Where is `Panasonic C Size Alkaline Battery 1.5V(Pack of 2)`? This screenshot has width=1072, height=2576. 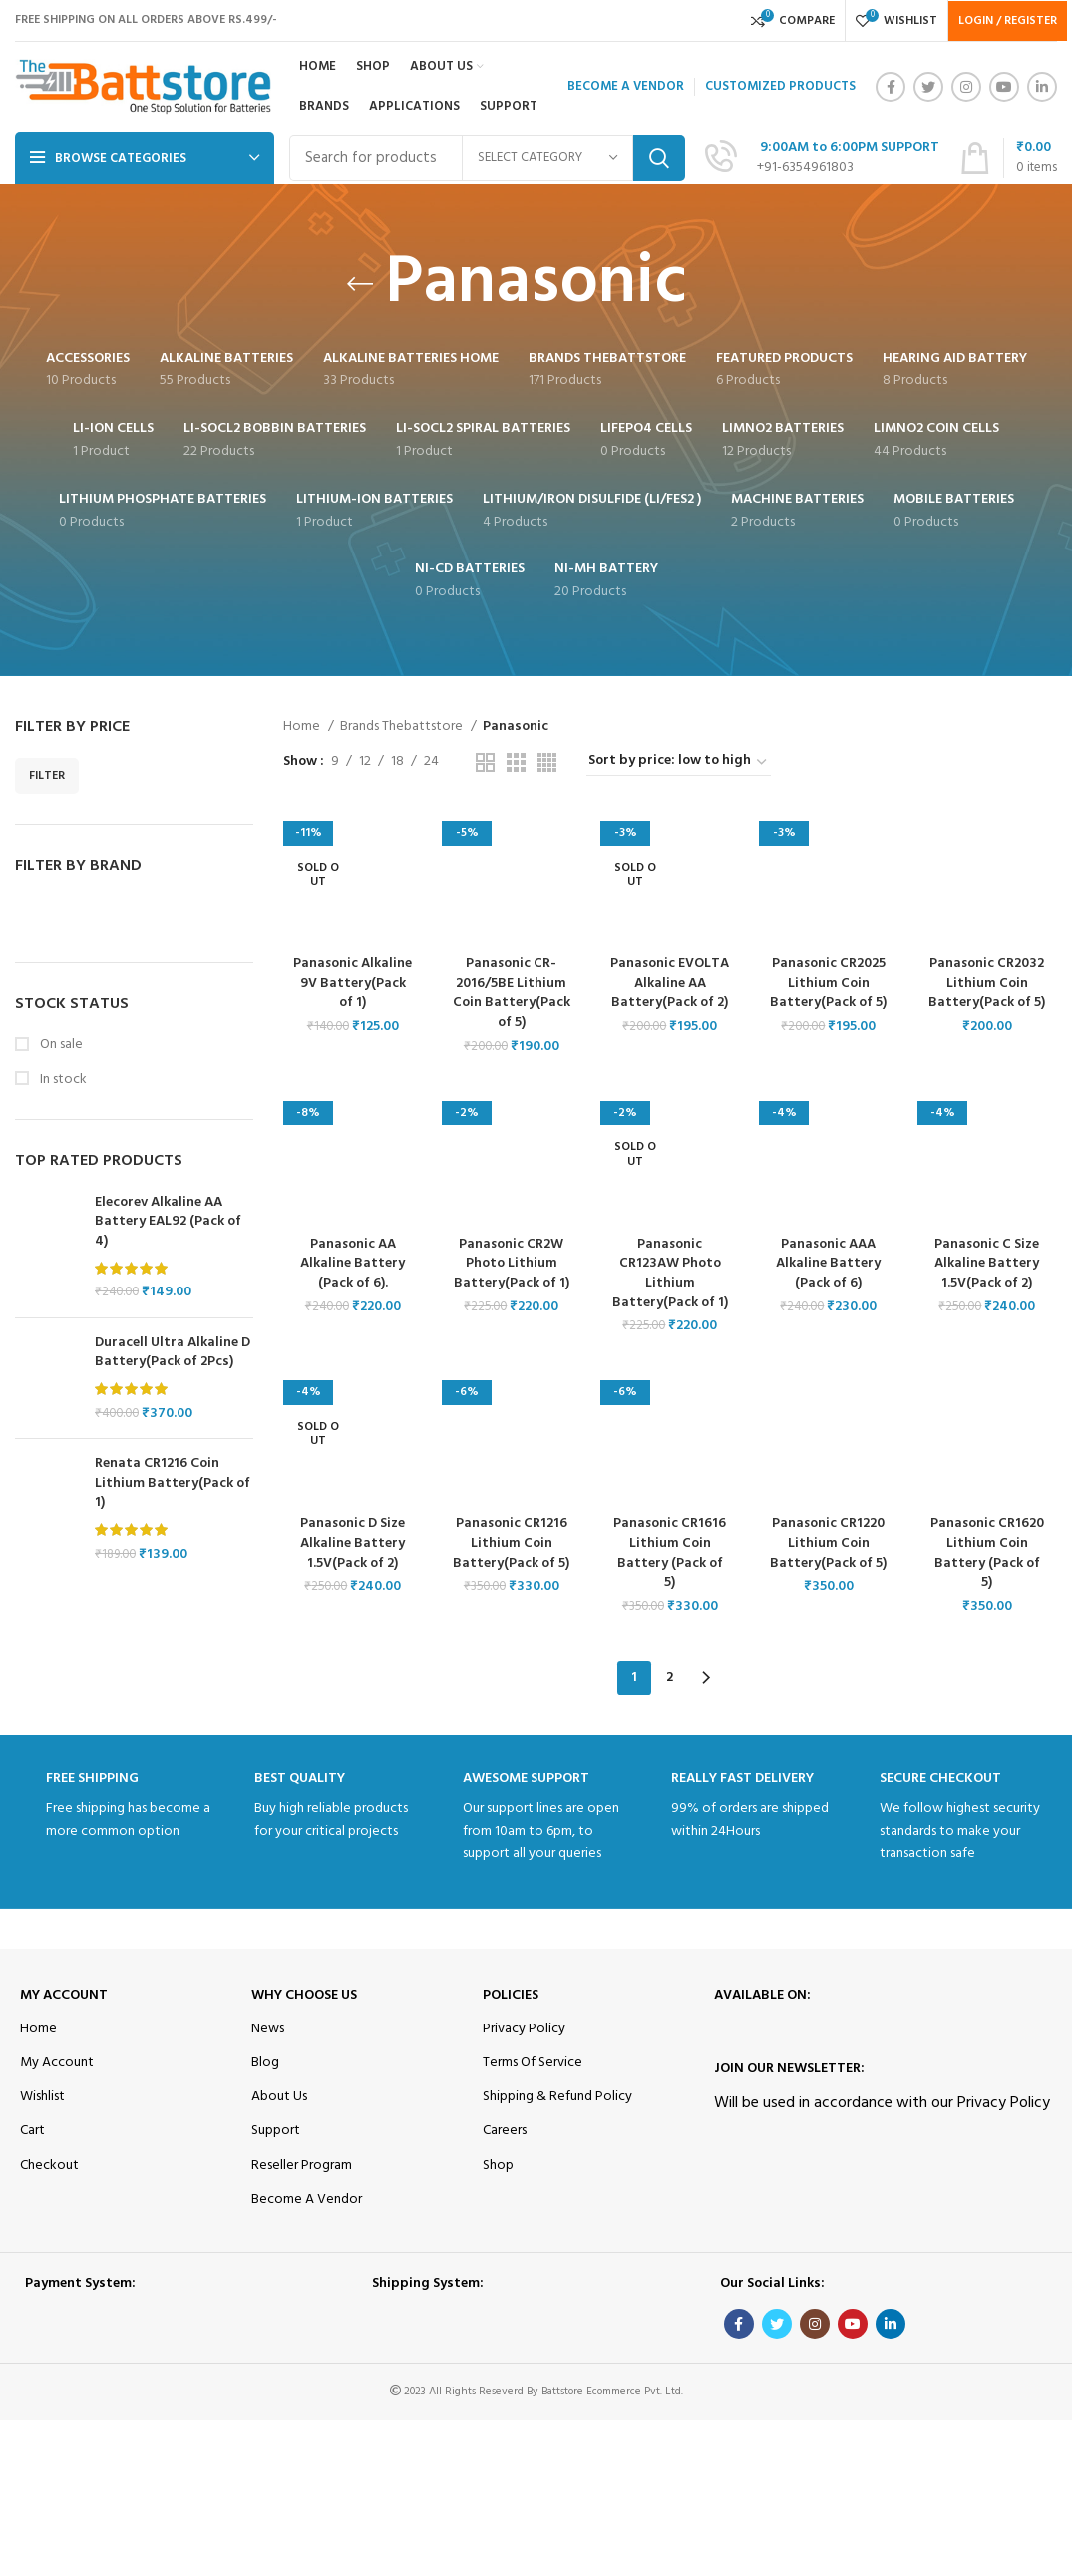
Panasonic C Size Alkaline Battery 1.5V(Pack of 2) is located at coordinates (987, 1263).